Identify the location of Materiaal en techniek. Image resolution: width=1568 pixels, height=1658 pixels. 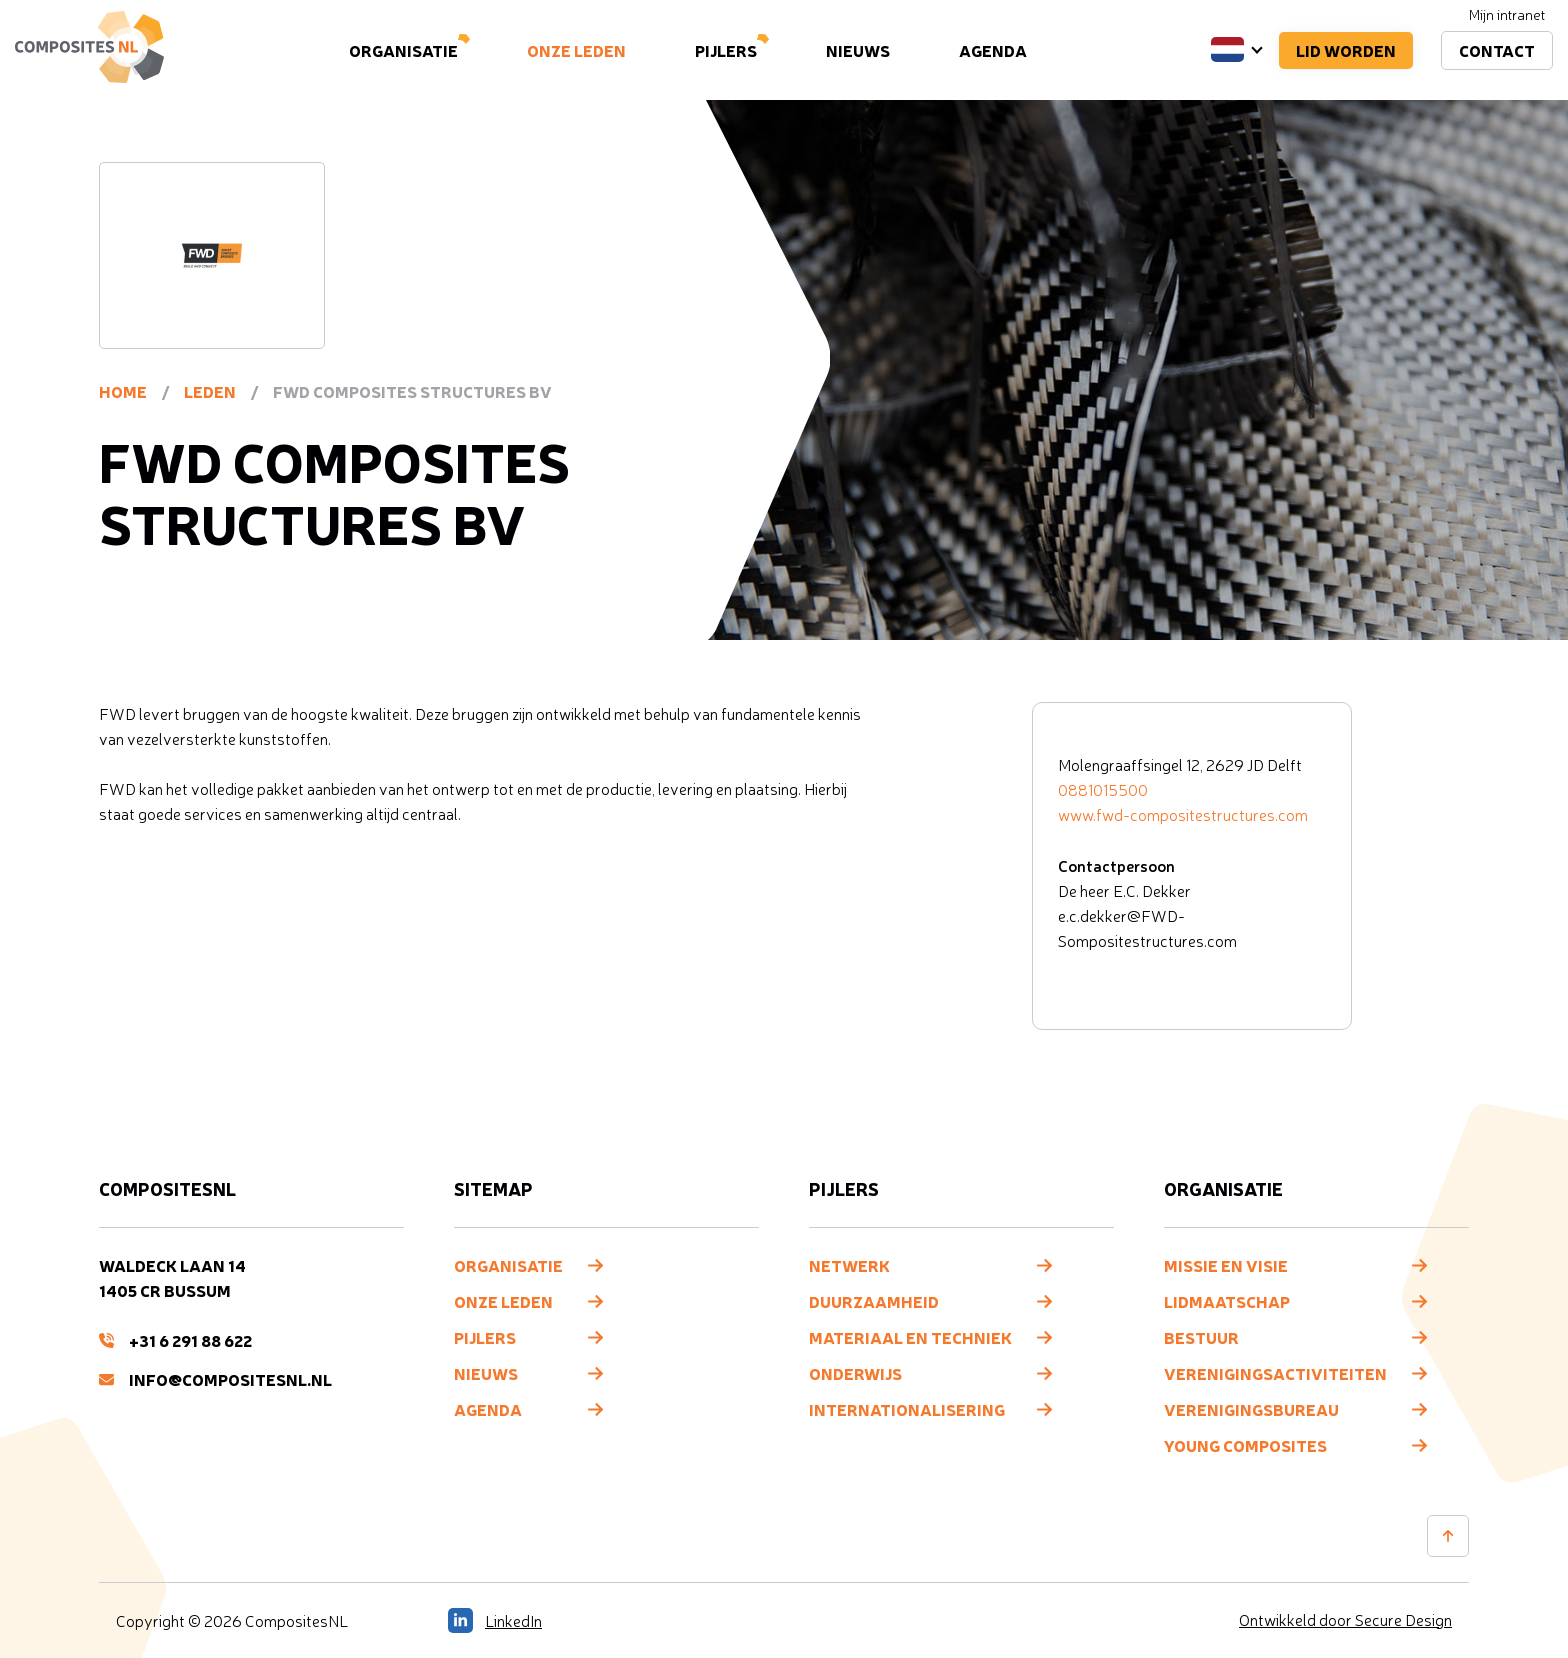
(910, 1337).